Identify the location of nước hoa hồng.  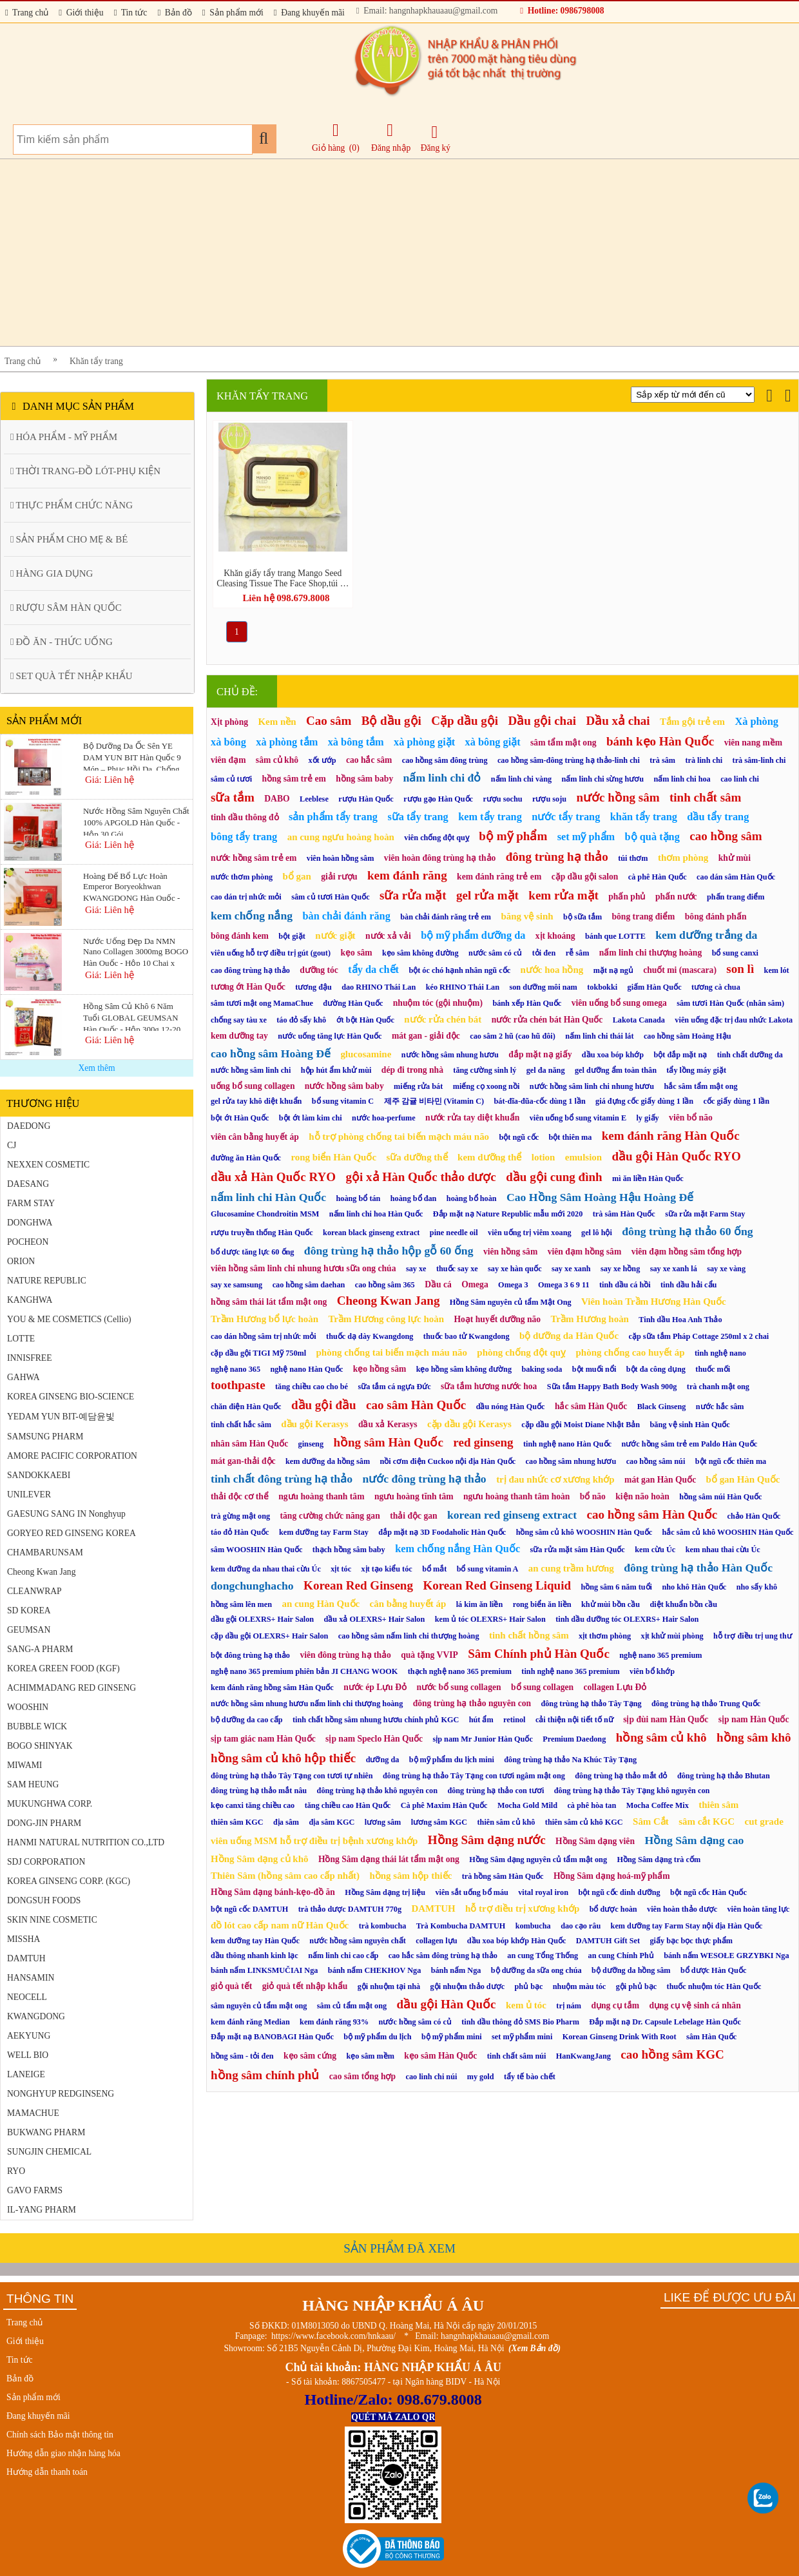
(551, 970).